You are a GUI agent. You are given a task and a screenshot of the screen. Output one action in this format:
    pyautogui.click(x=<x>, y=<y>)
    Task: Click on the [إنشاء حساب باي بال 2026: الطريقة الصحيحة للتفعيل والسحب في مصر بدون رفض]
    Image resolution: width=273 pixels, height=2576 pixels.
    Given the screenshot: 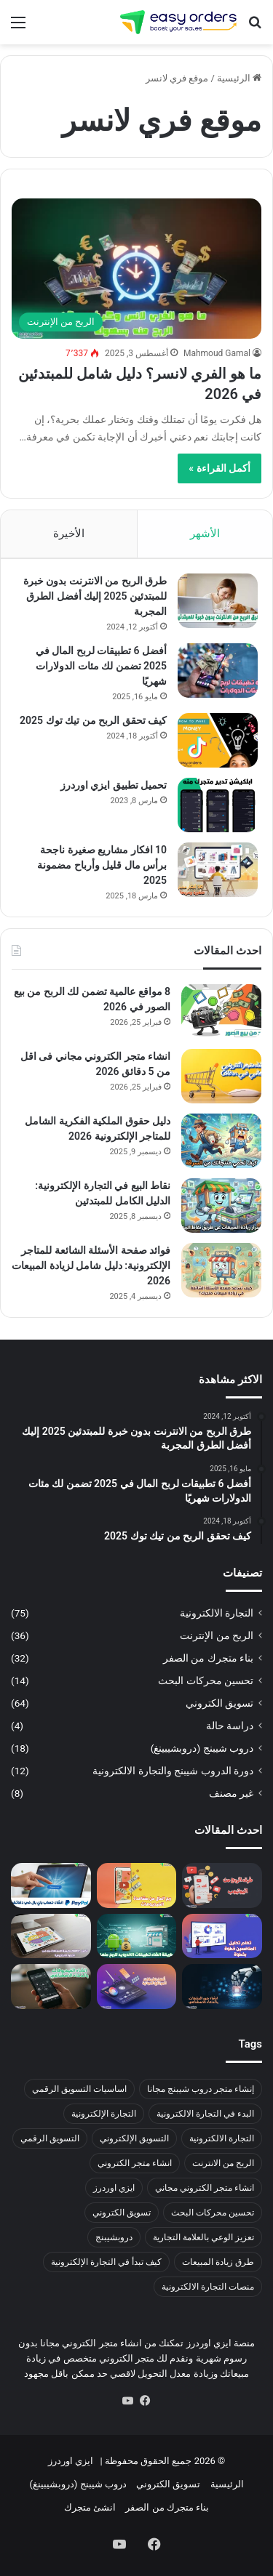 What is the action you would take?
    pyautogui.click(x=51, y=1885)
    